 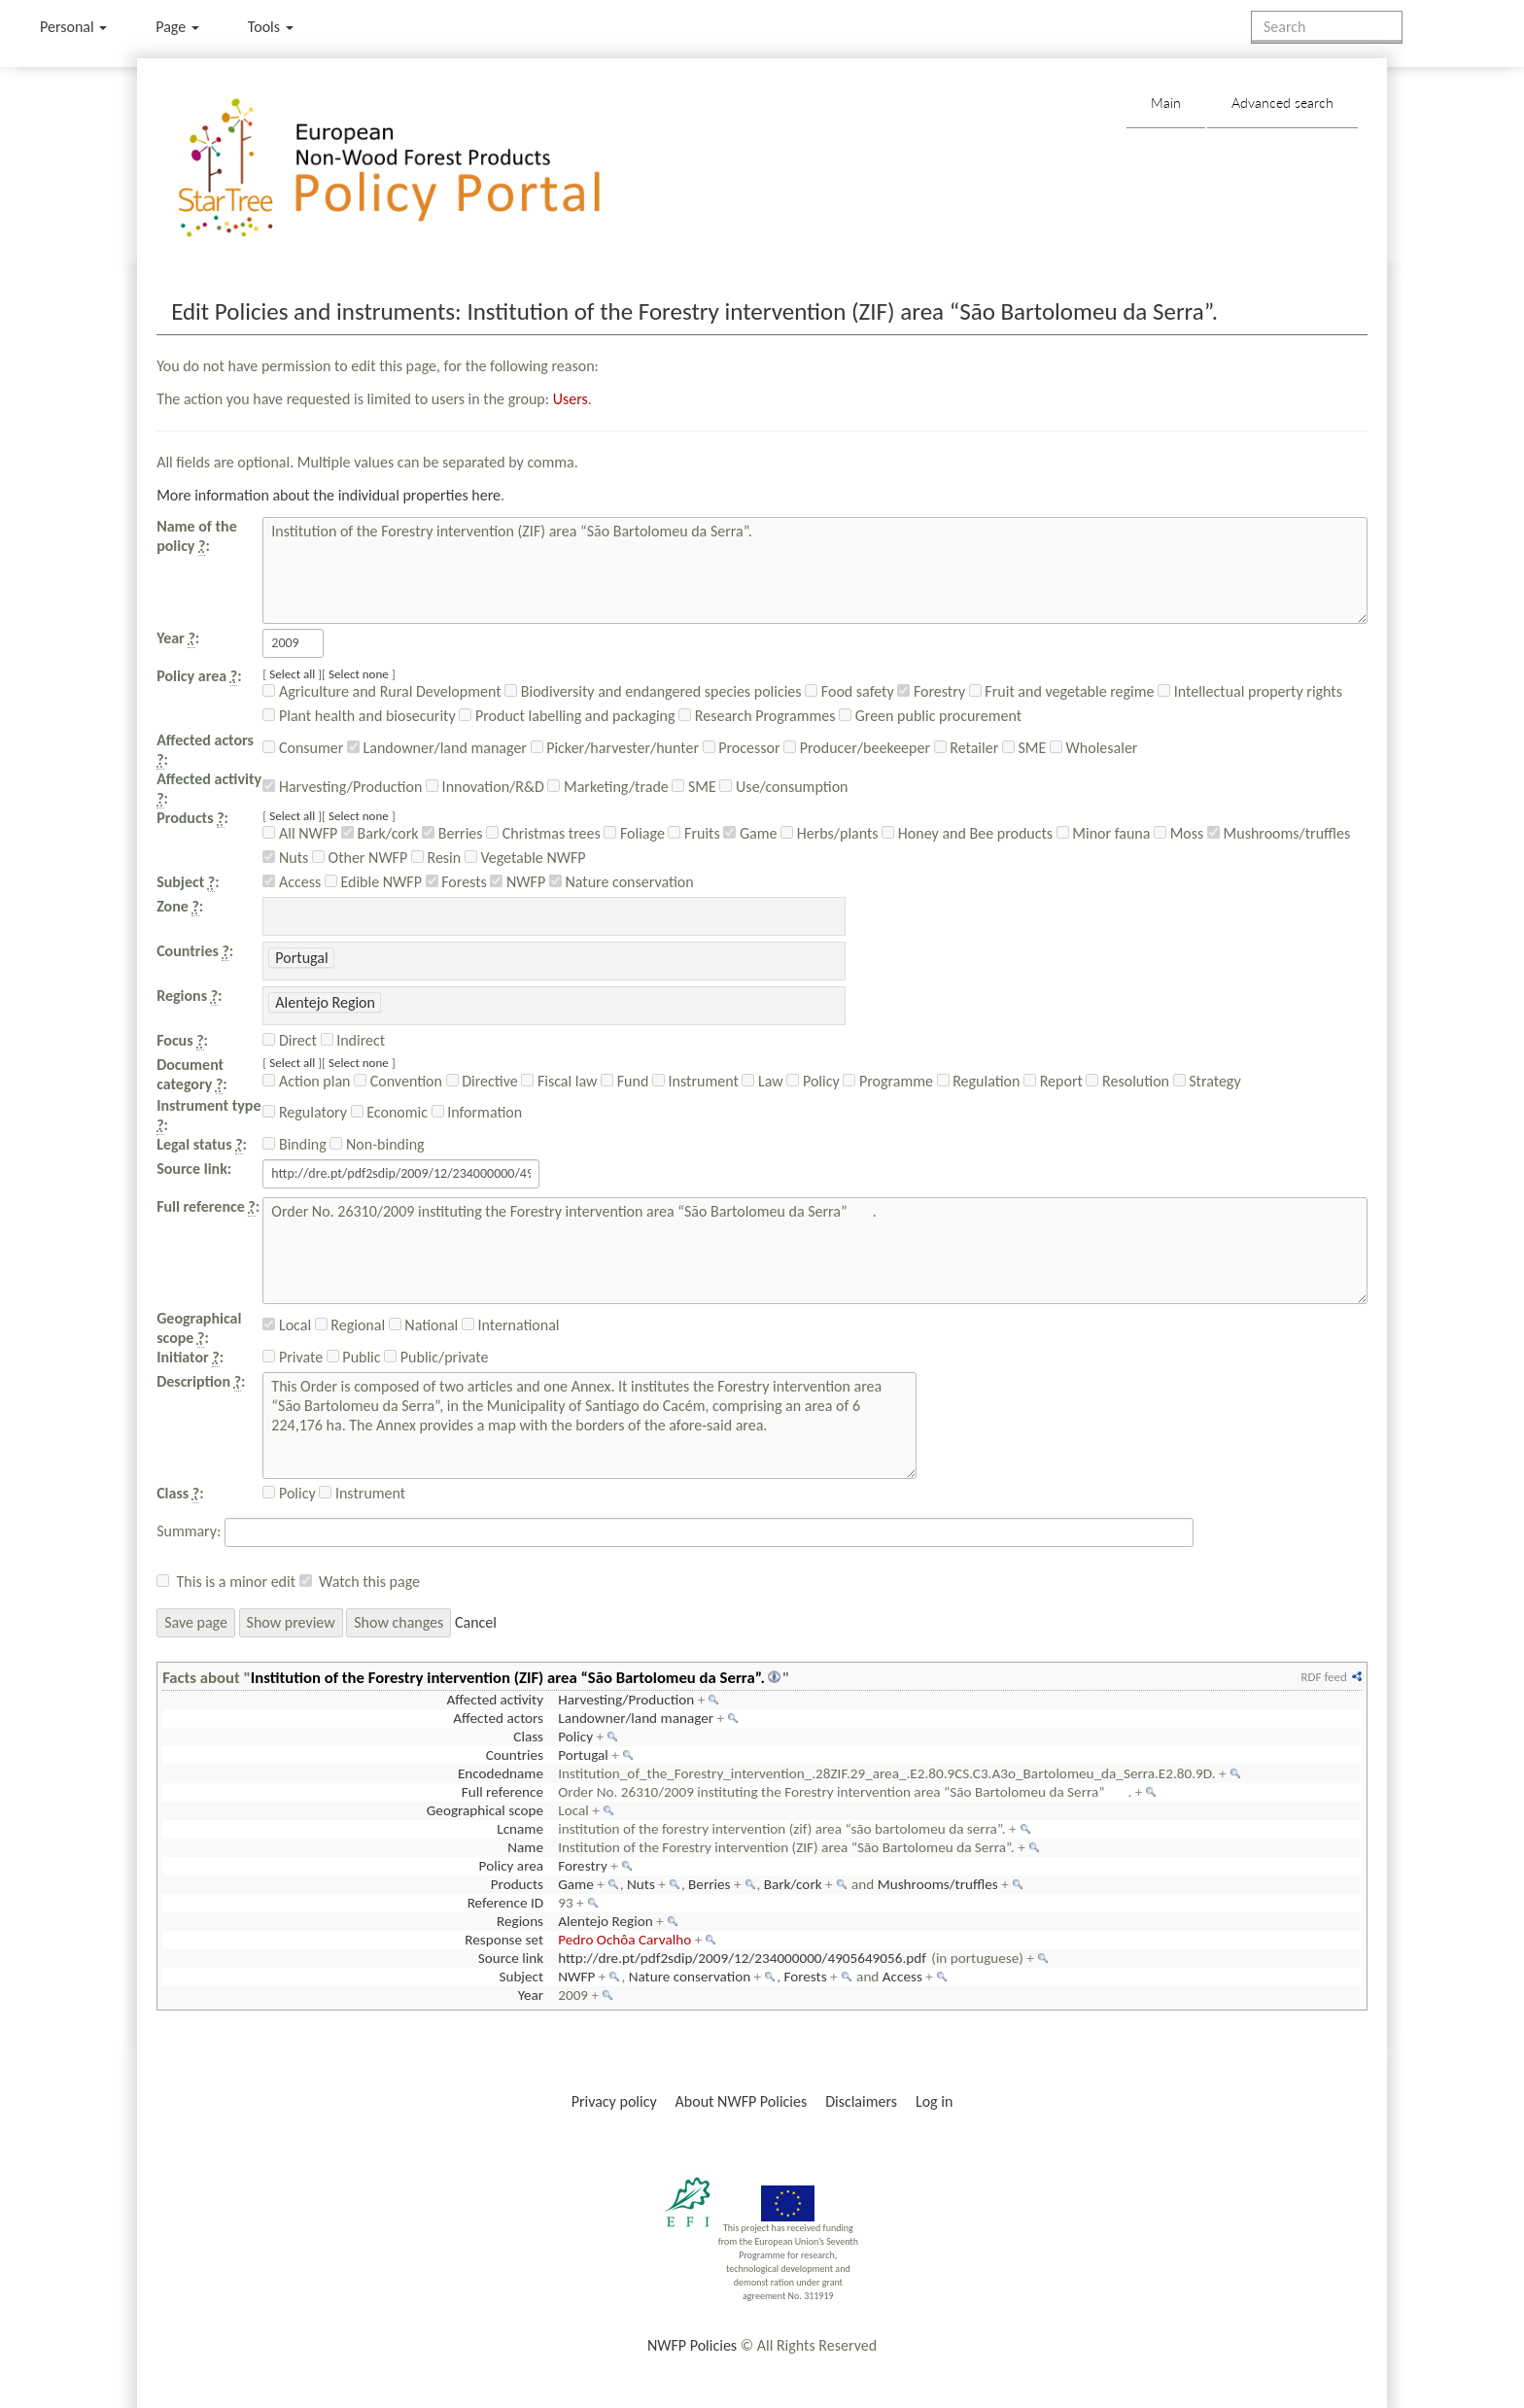 I want to click on Edible NWFP, so click(x=373, y=882).